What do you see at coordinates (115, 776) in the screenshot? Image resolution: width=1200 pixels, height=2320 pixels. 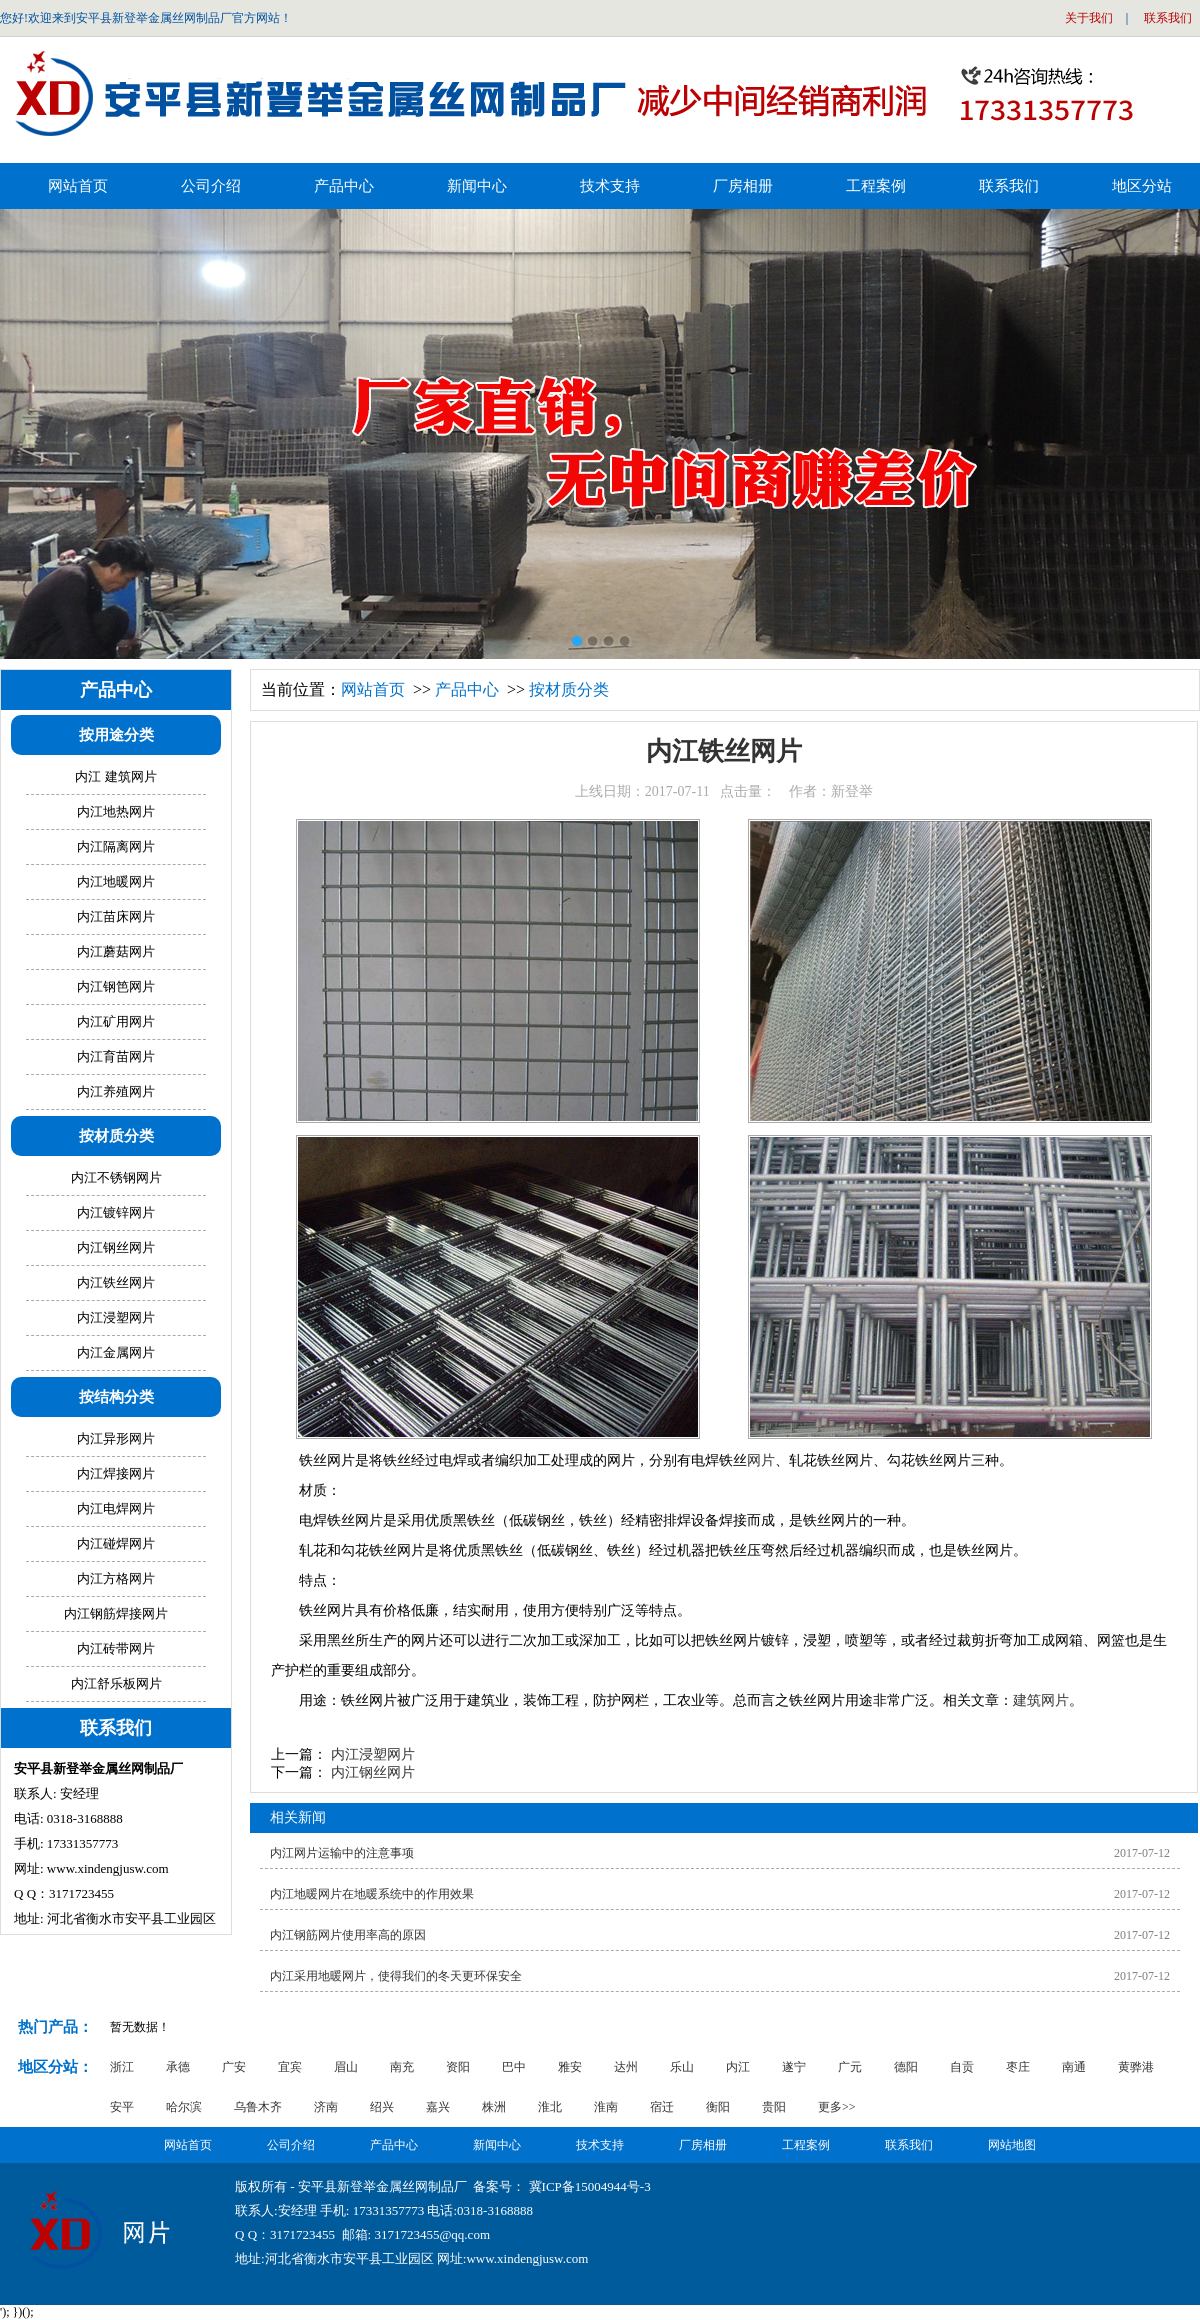 I see `内江 建筑网片` at bounding box center [115, 776].